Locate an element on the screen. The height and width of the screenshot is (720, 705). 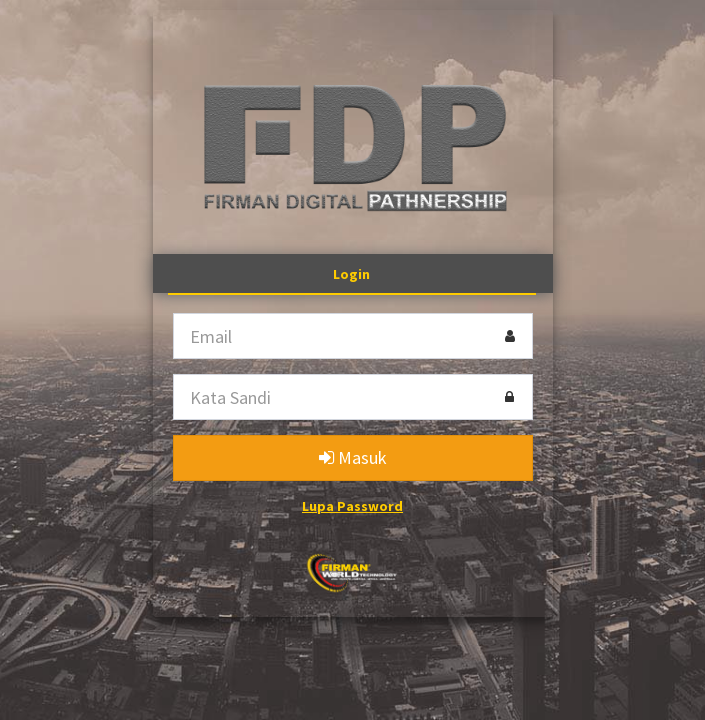
Lupa Password is located at coordinates (352, 506).